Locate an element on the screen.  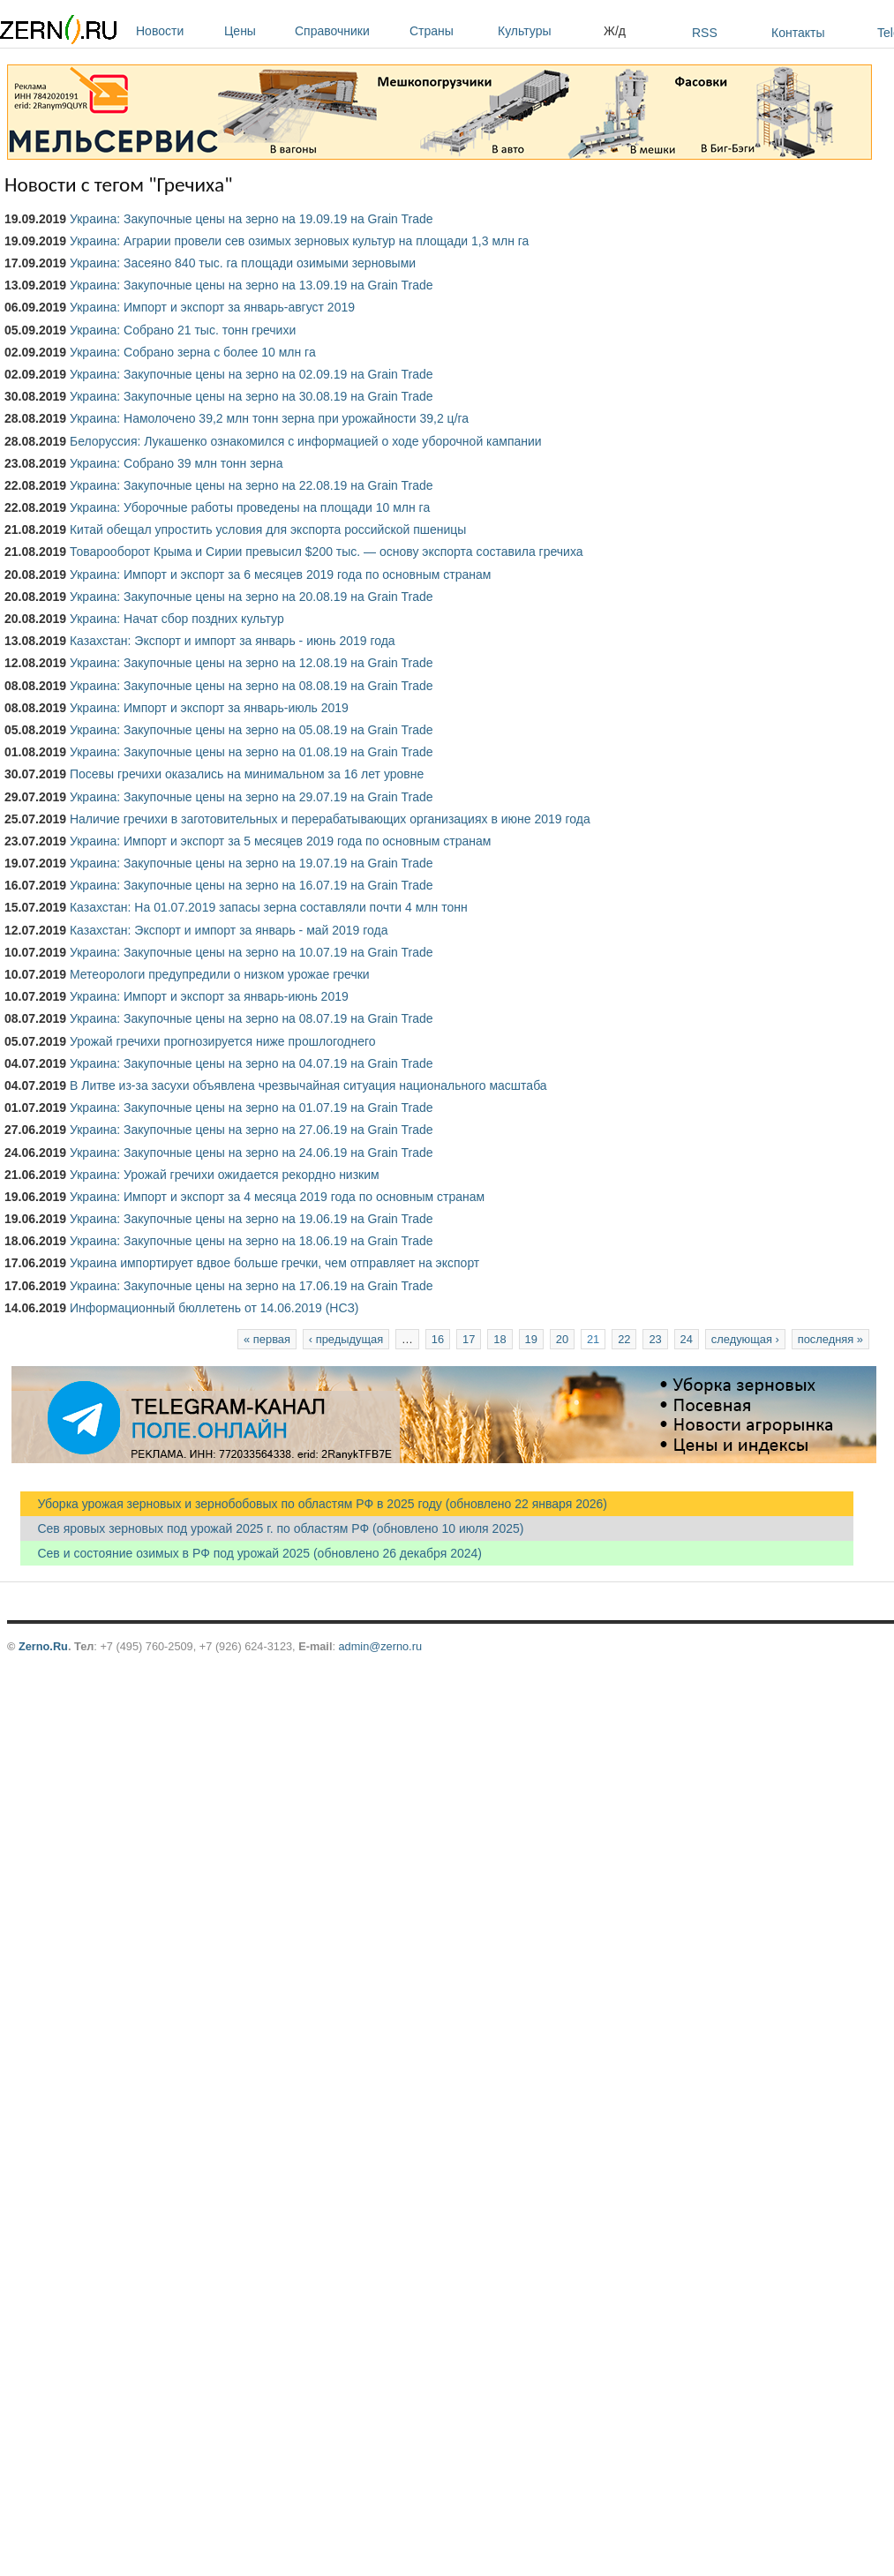
Украина: Закупочные цены на зерно на 08.07.19 на Grain Trade is located at coordinates (251, 1018).